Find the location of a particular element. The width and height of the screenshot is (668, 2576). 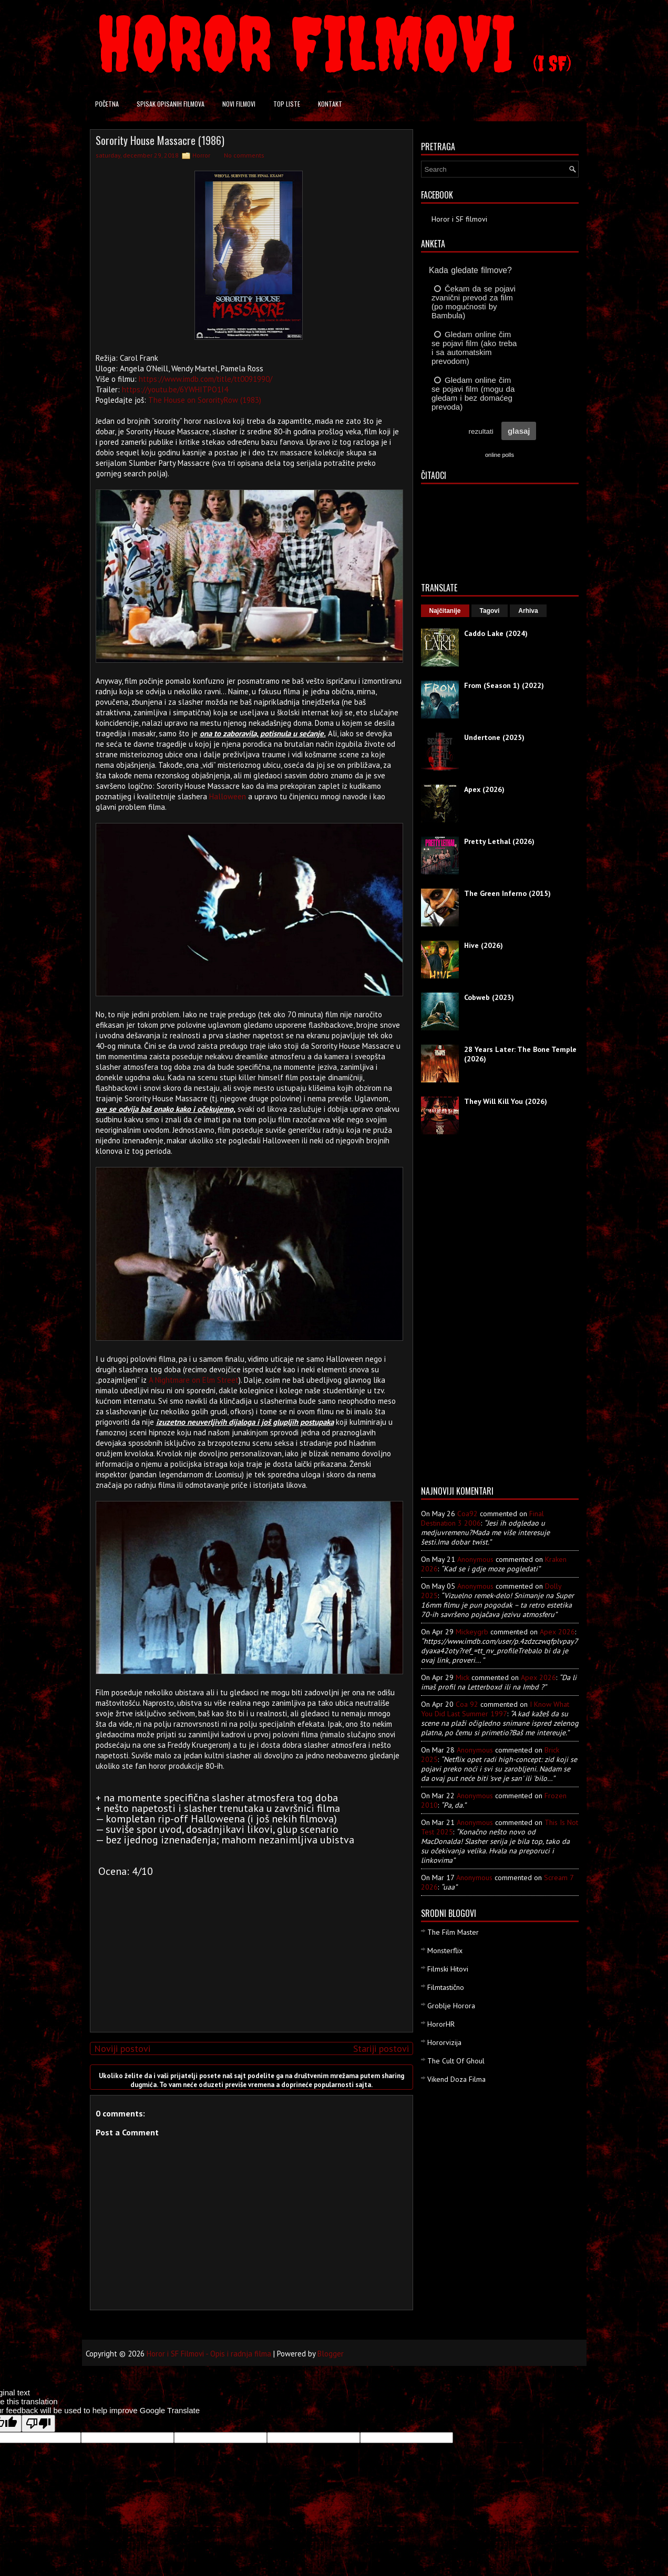

Apex (2026) is located at coordinates (484, 789).